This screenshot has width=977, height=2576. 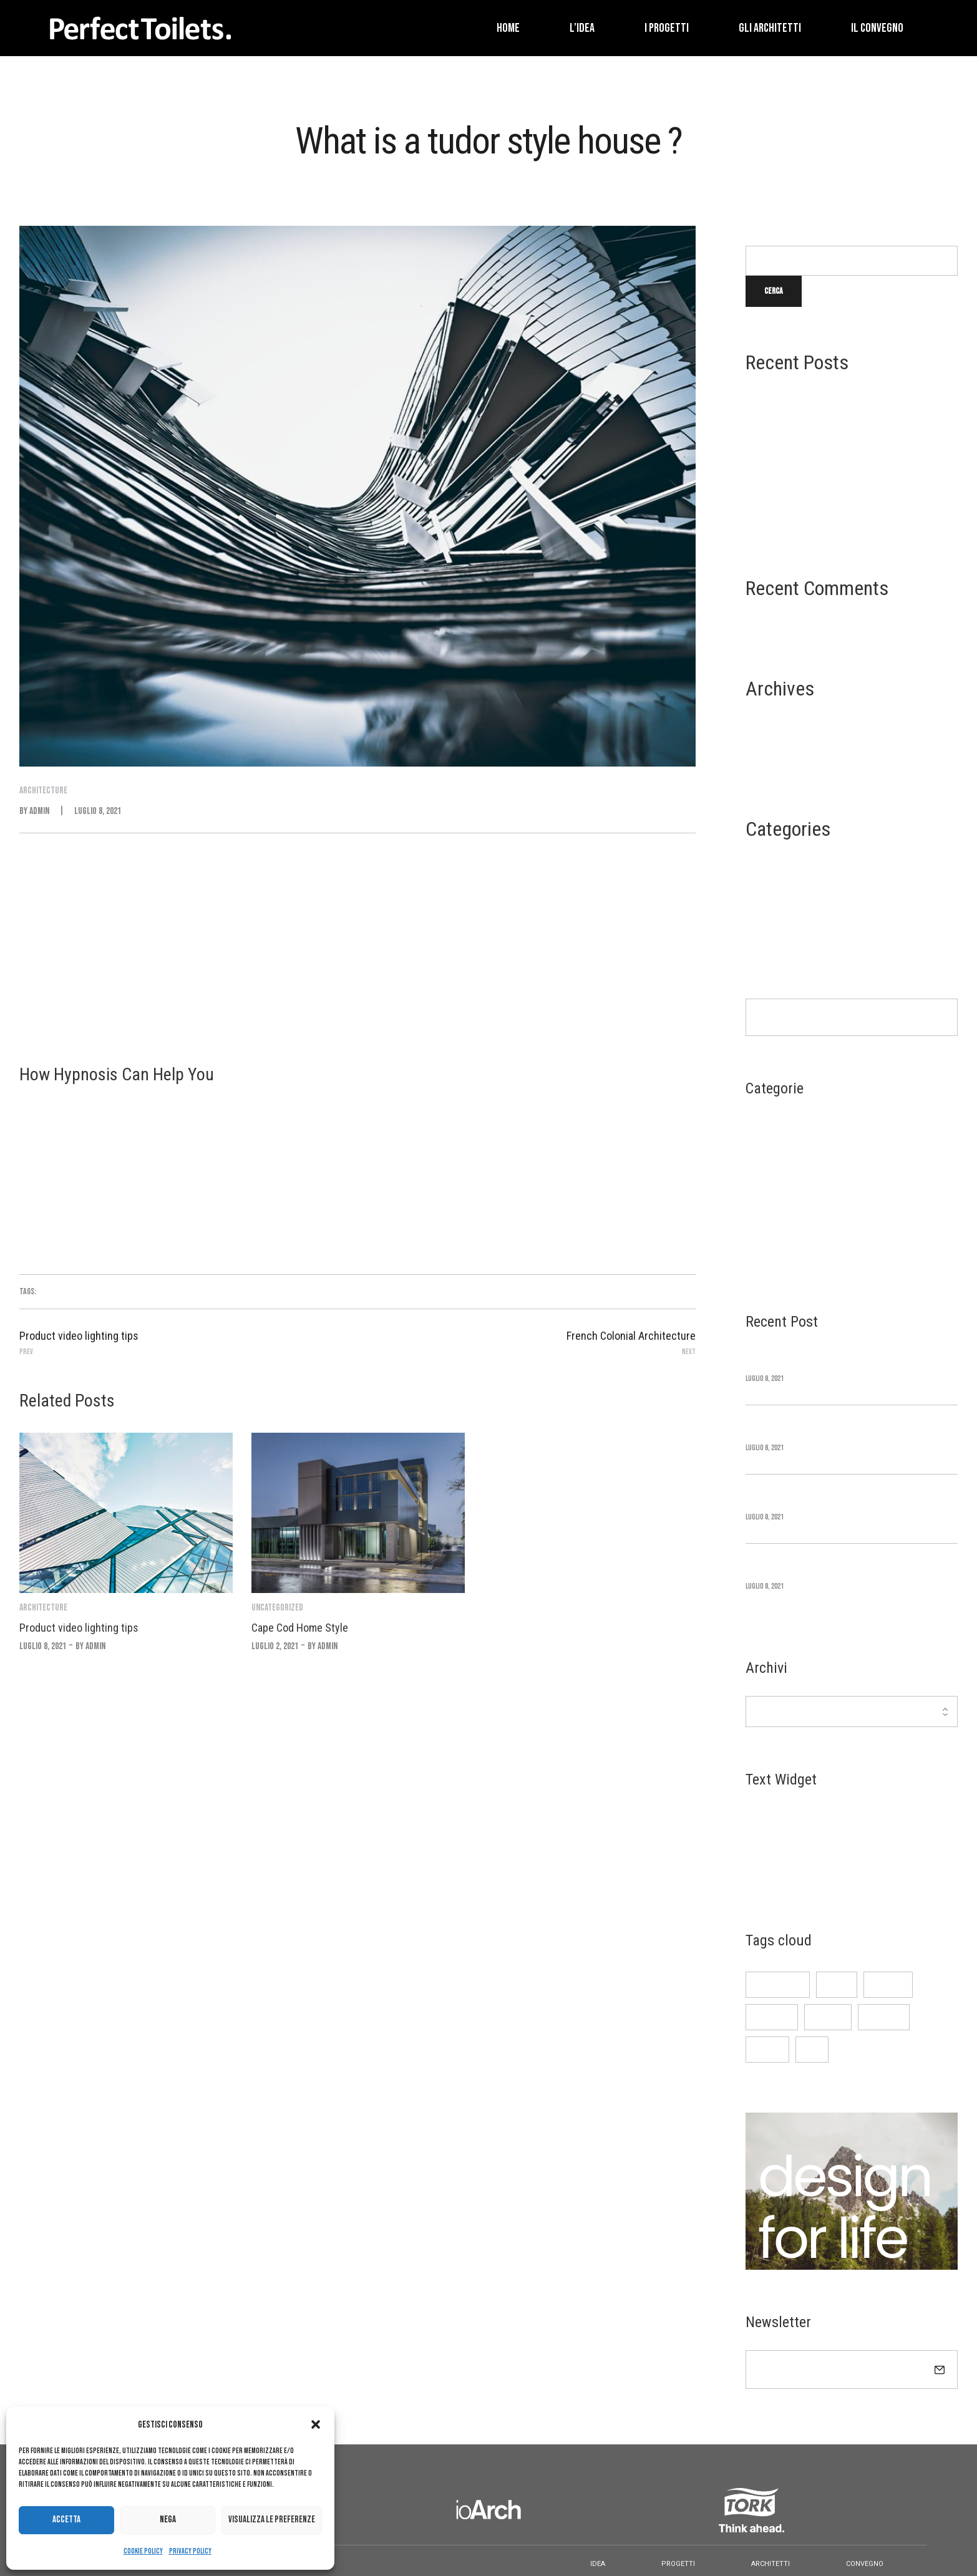 I want to click on Time Square Redesign Revealed, so click(x=807, y=396).